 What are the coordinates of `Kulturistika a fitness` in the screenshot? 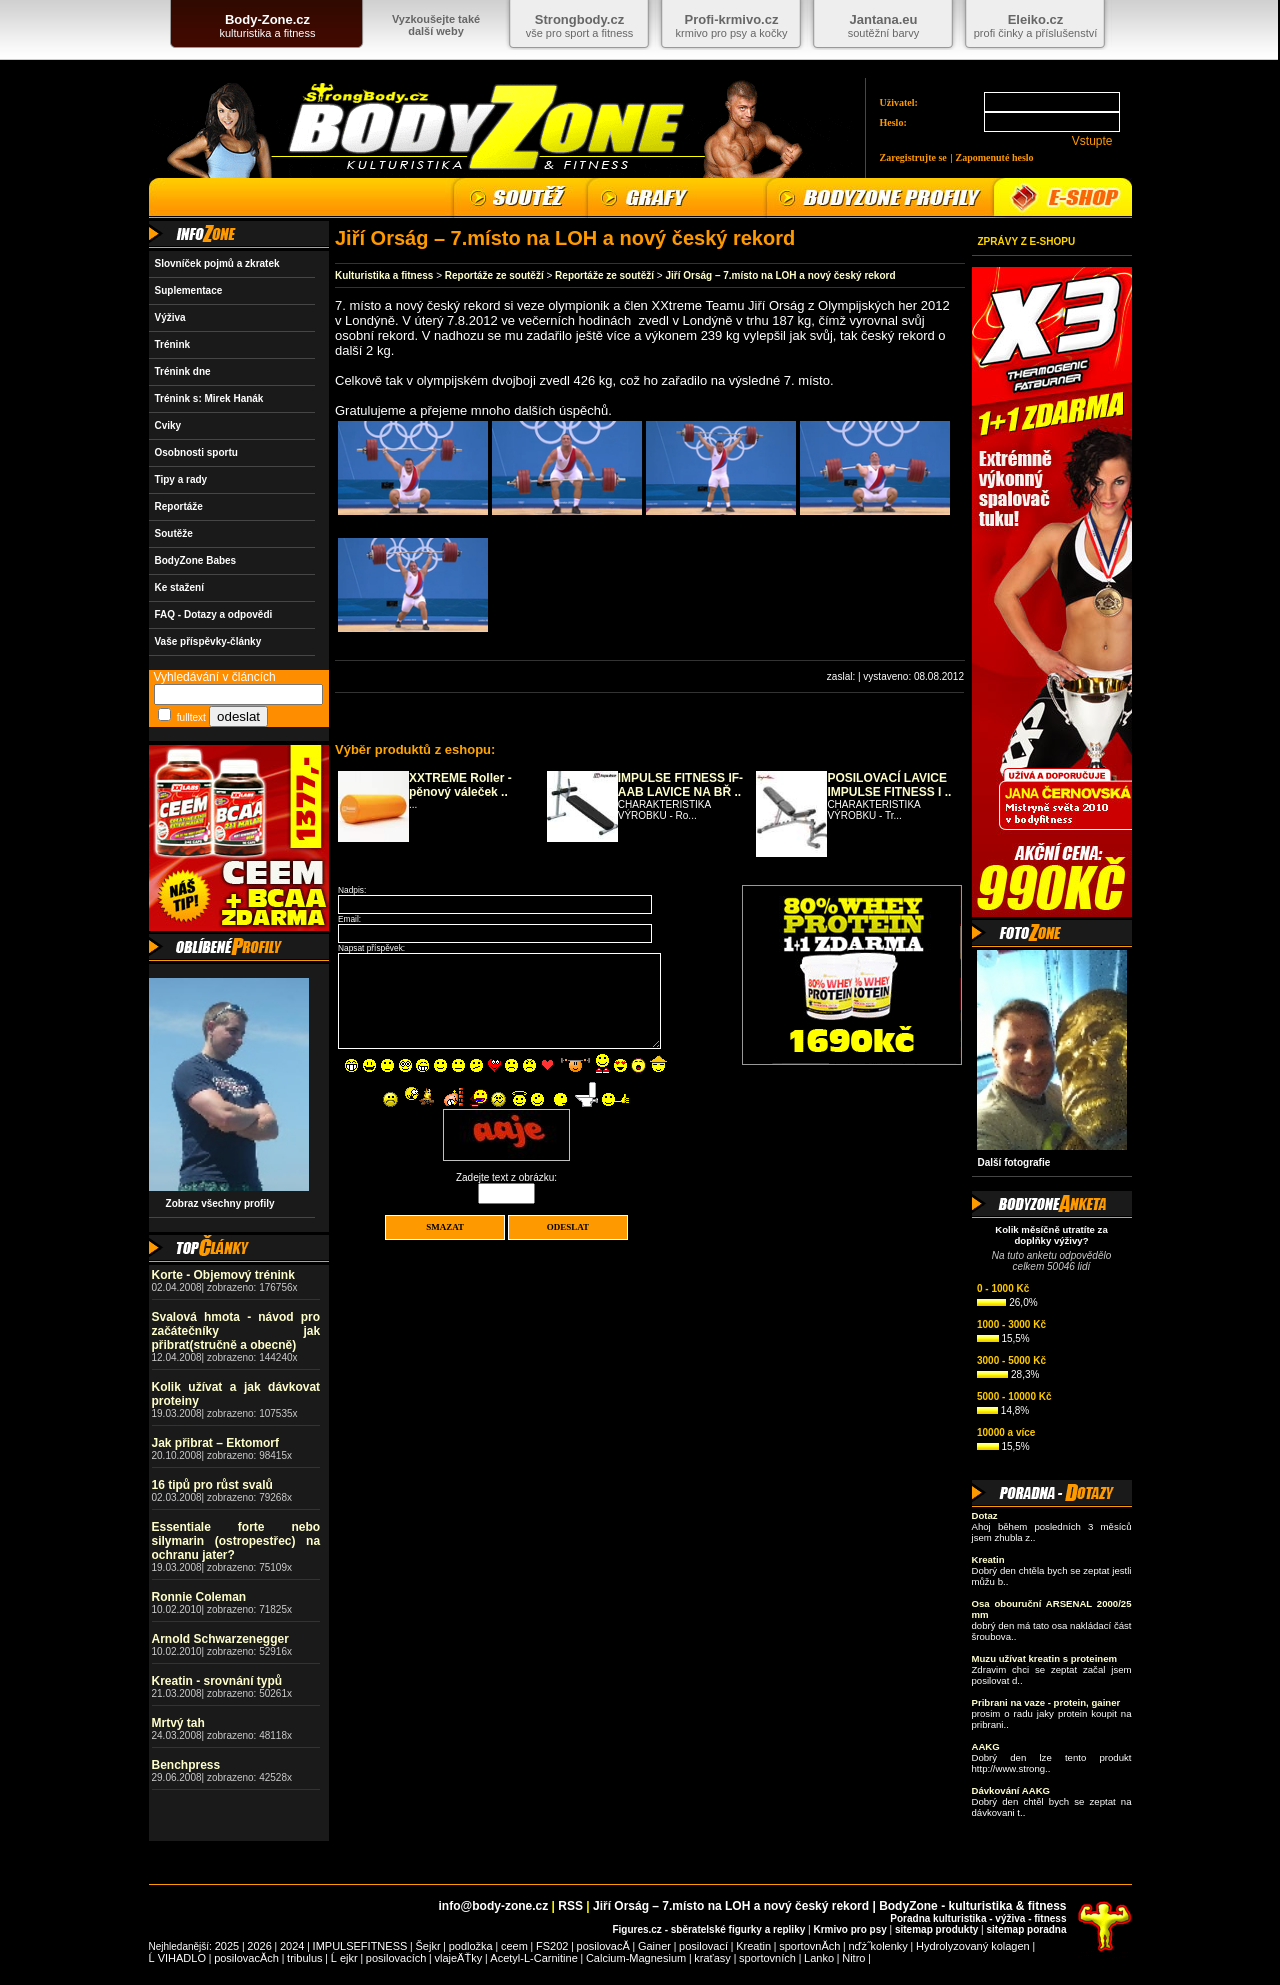 It's located at (384, 275).